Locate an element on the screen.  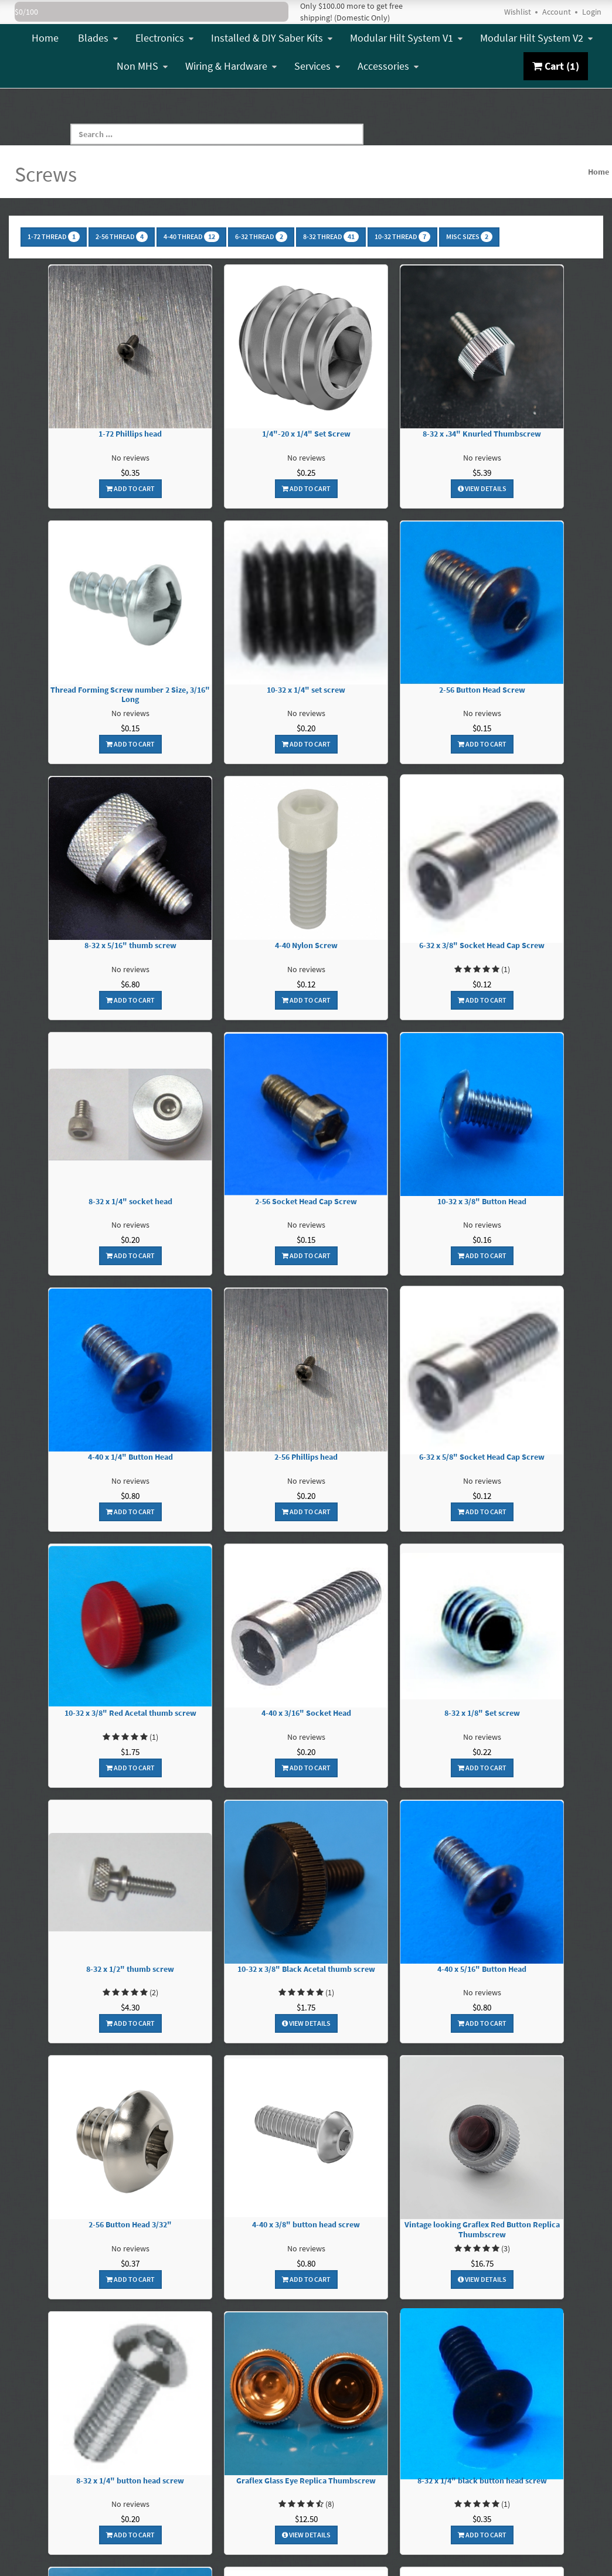
Add To Cart is located at coordinates (130, 488).